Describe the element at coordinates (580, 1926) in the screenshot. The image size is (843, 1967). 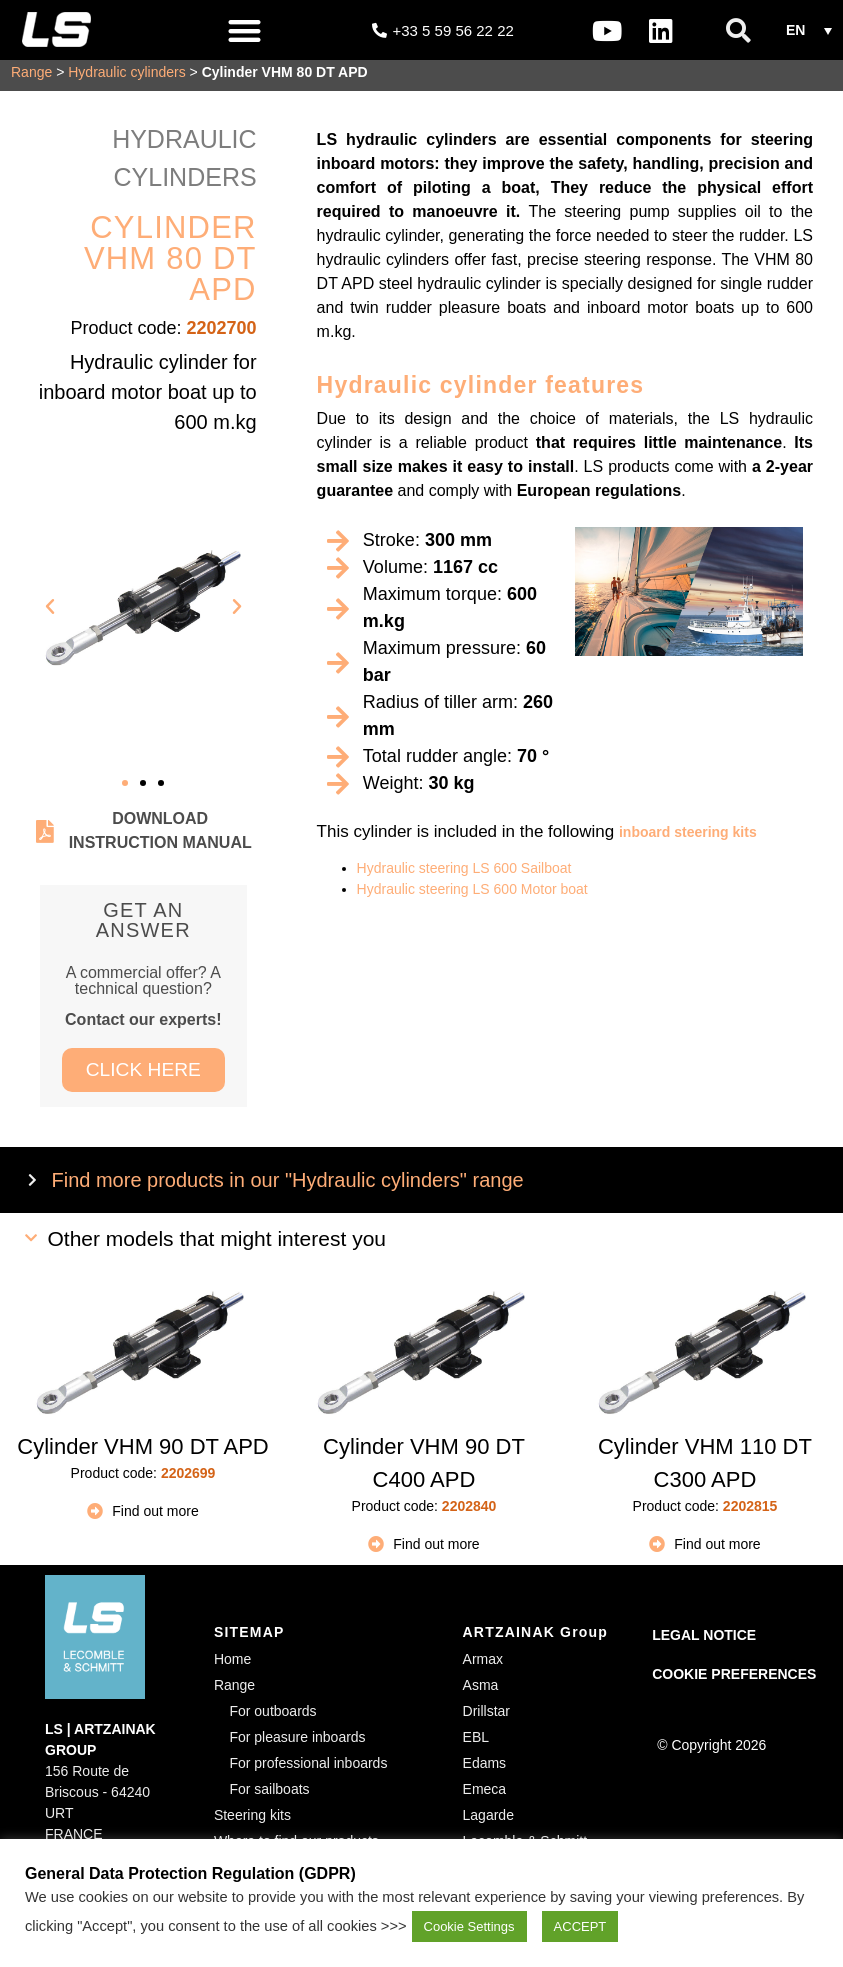
I see `ACCEPT [button]` at that location.